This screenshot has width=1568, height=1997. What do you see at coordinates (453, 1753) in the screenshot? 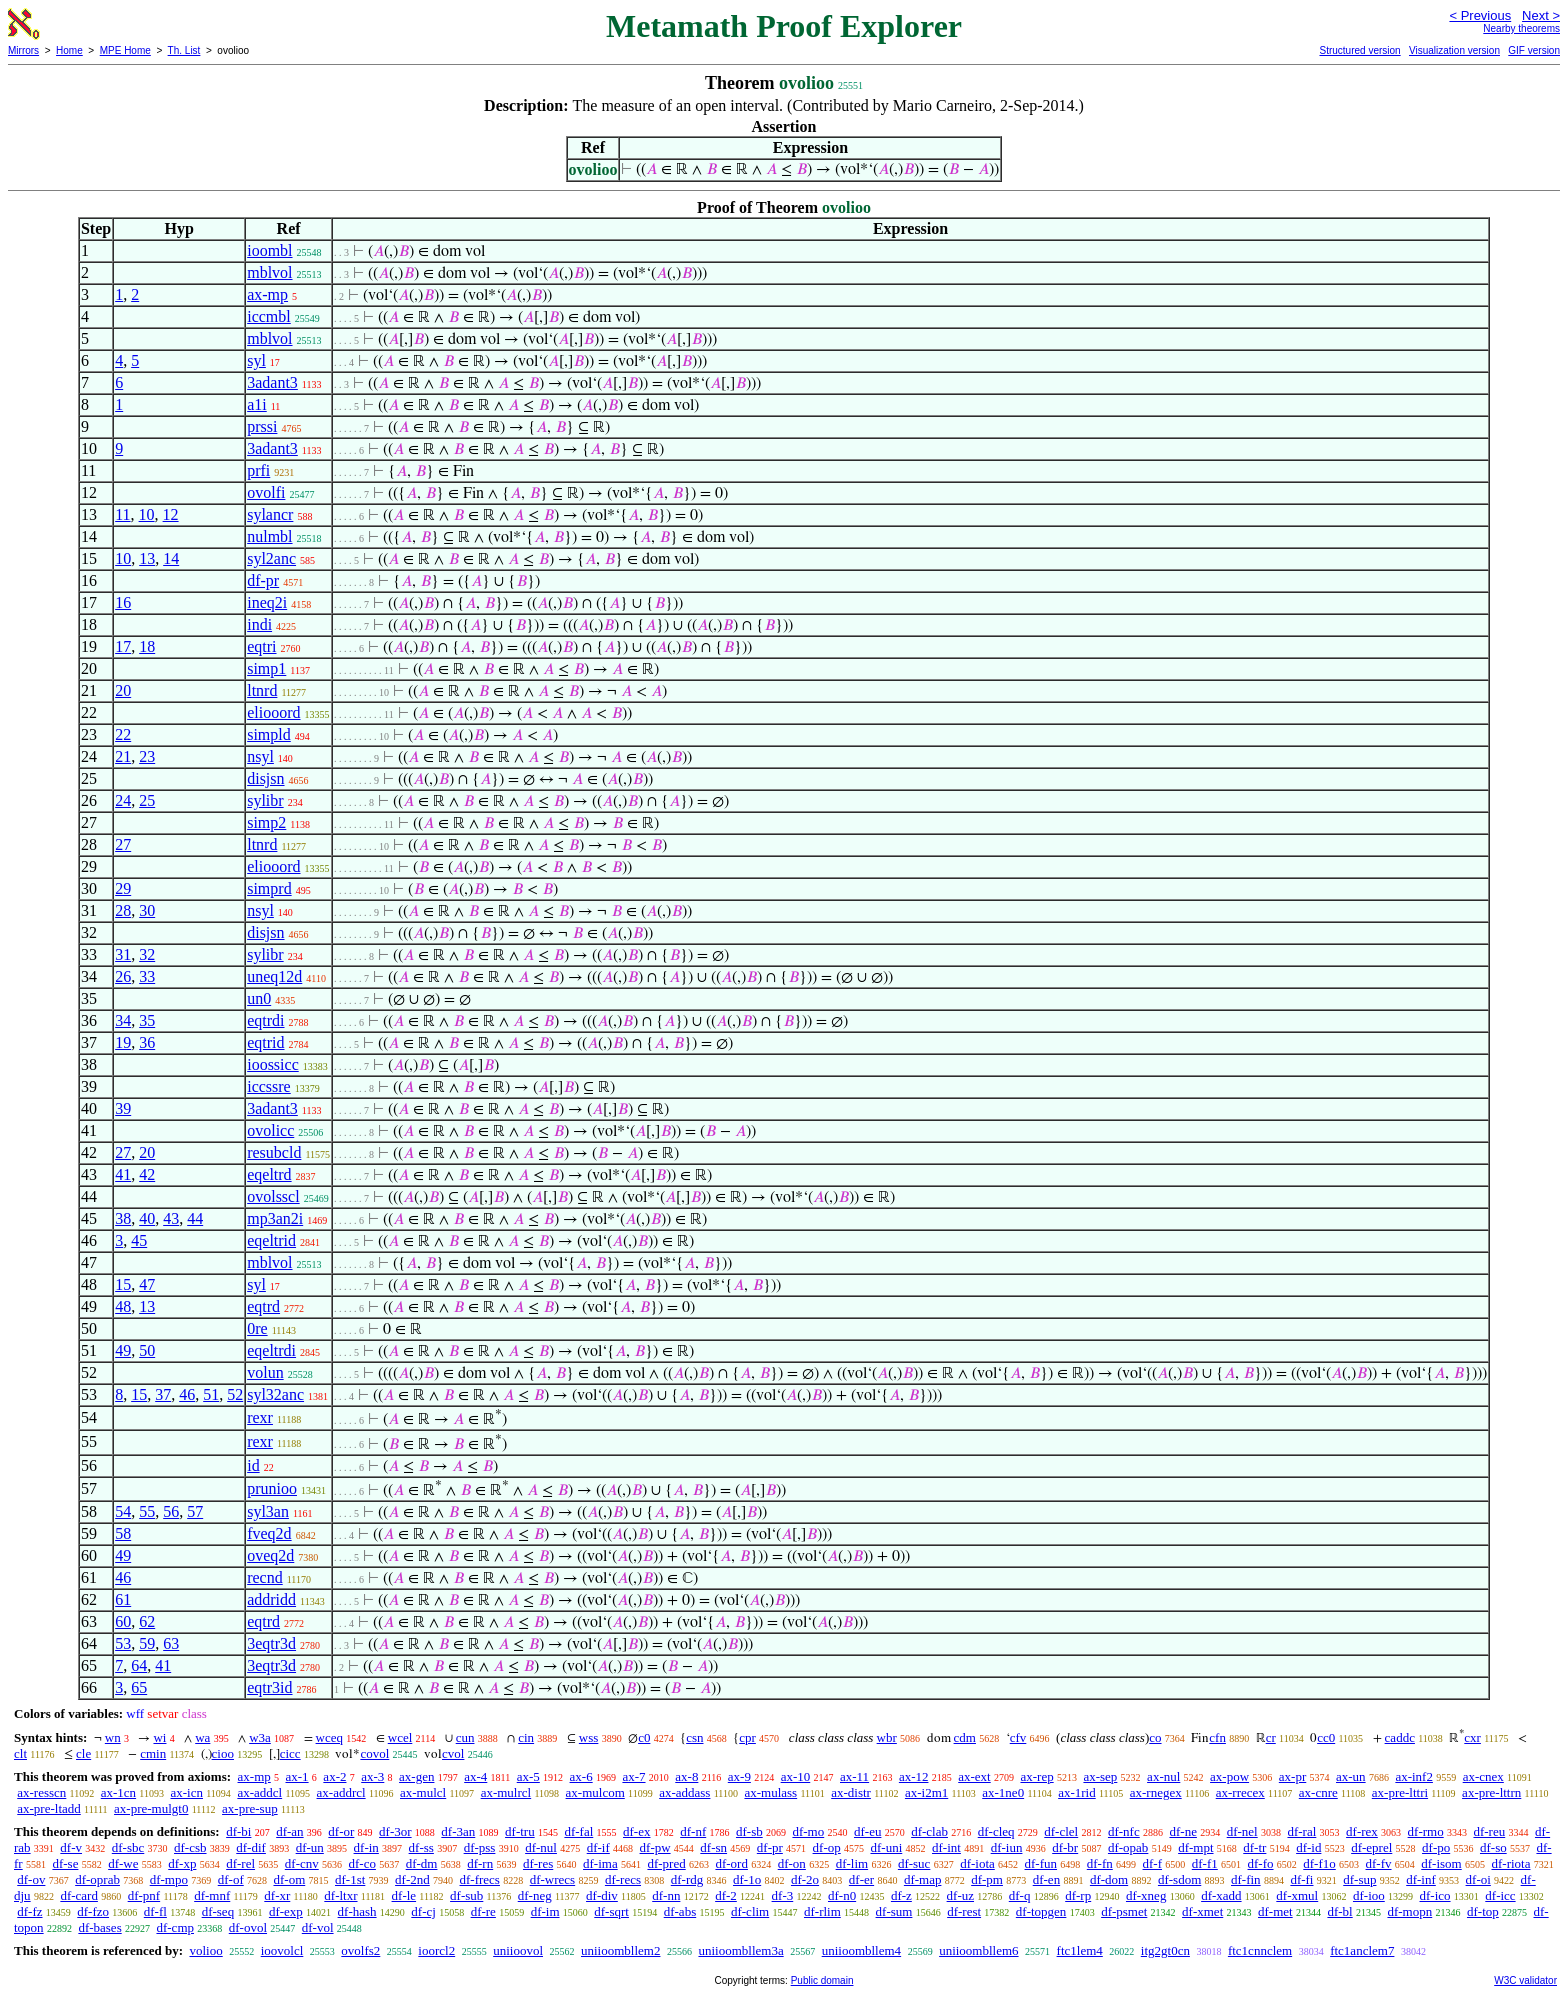
I see `cvol` at bounding box center [453, 1753].